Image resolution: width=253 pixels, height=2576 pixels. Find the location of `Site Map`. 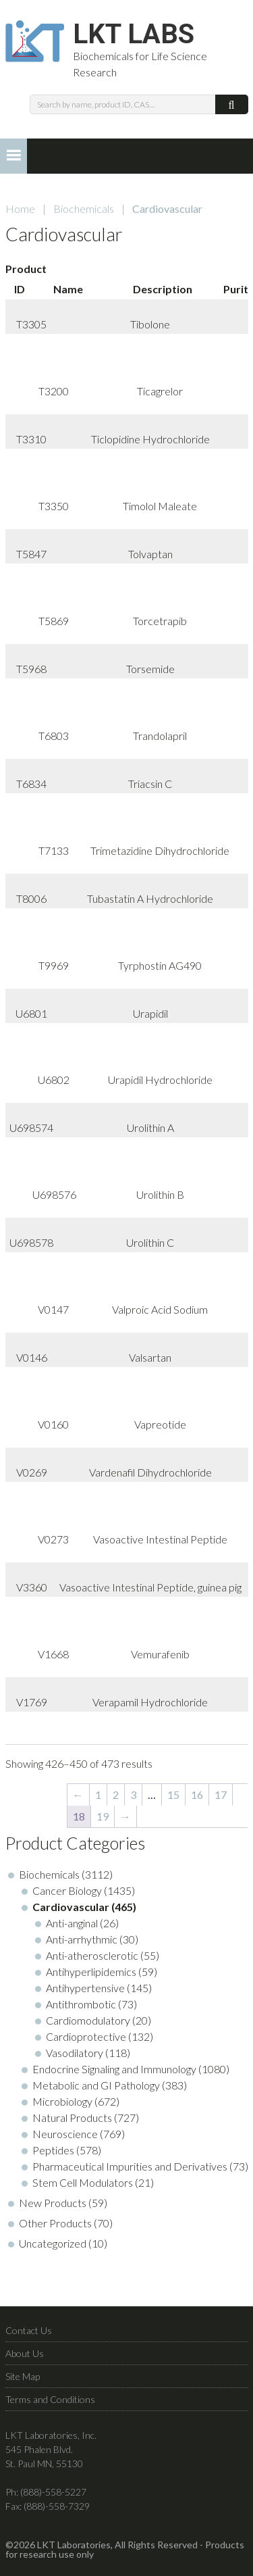

Site Map is located at coordinates (22, 2376).